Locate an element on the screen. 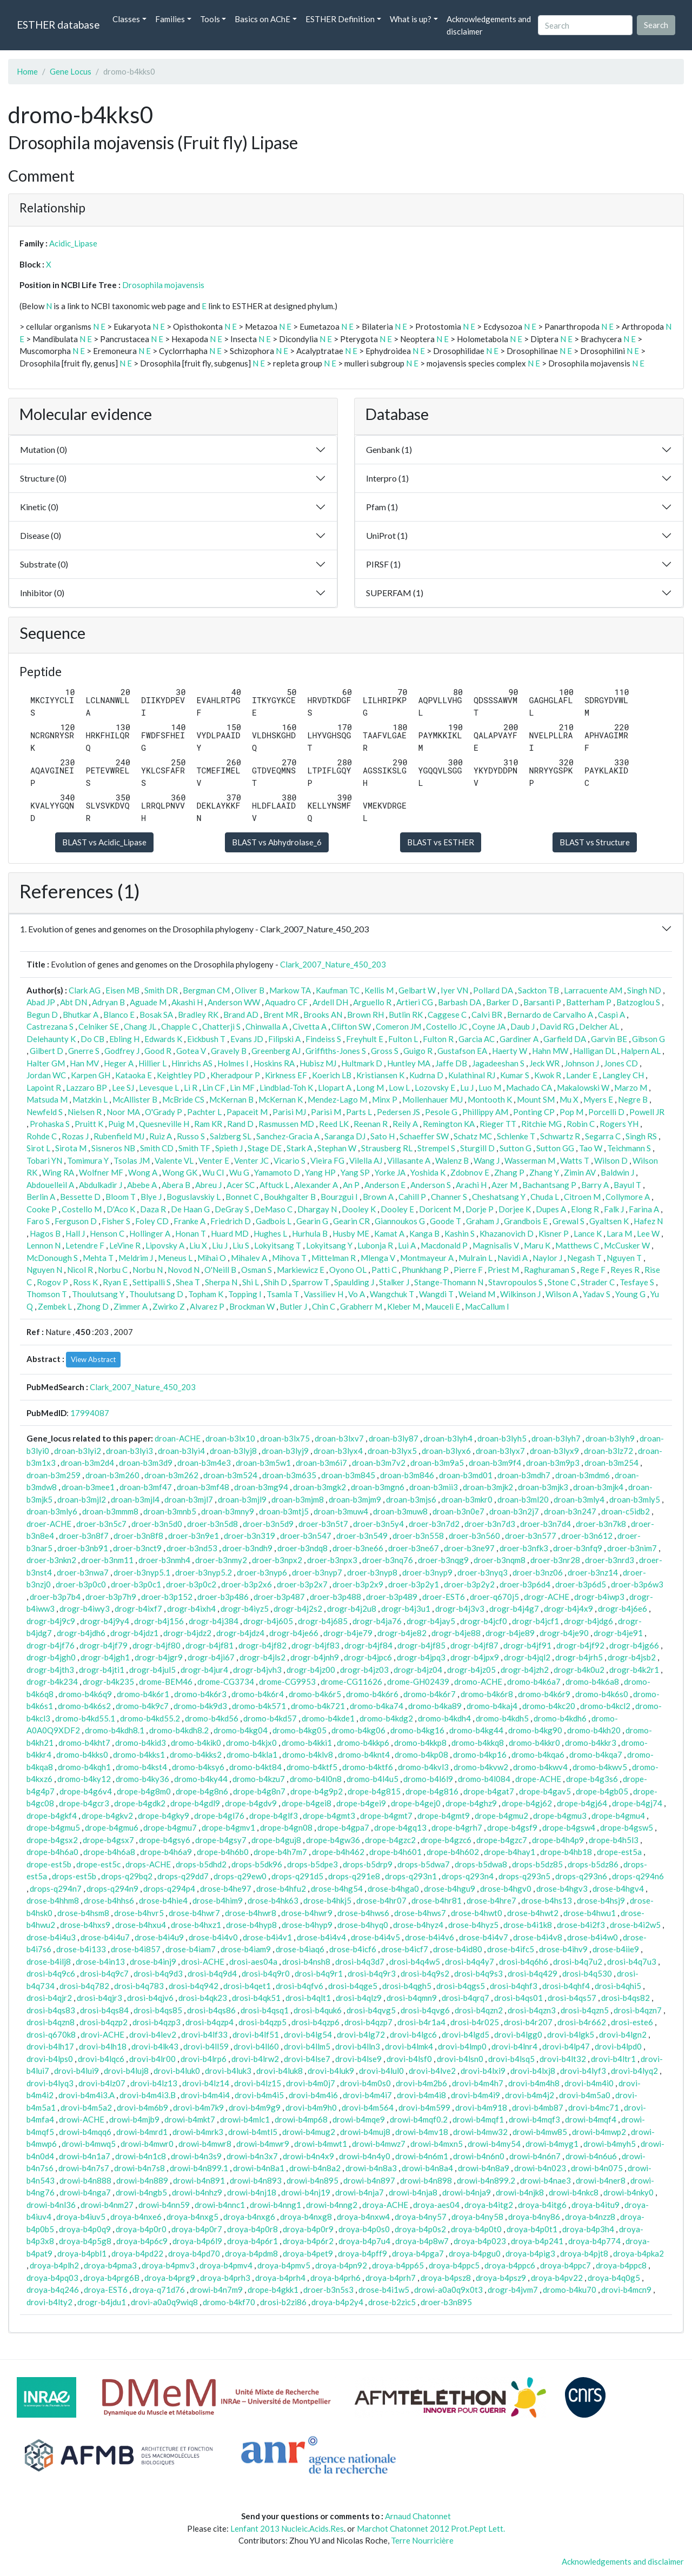 This screenshot has width=692, height=2576. drose-b4hws6 is located at coordinates (363, 1913).